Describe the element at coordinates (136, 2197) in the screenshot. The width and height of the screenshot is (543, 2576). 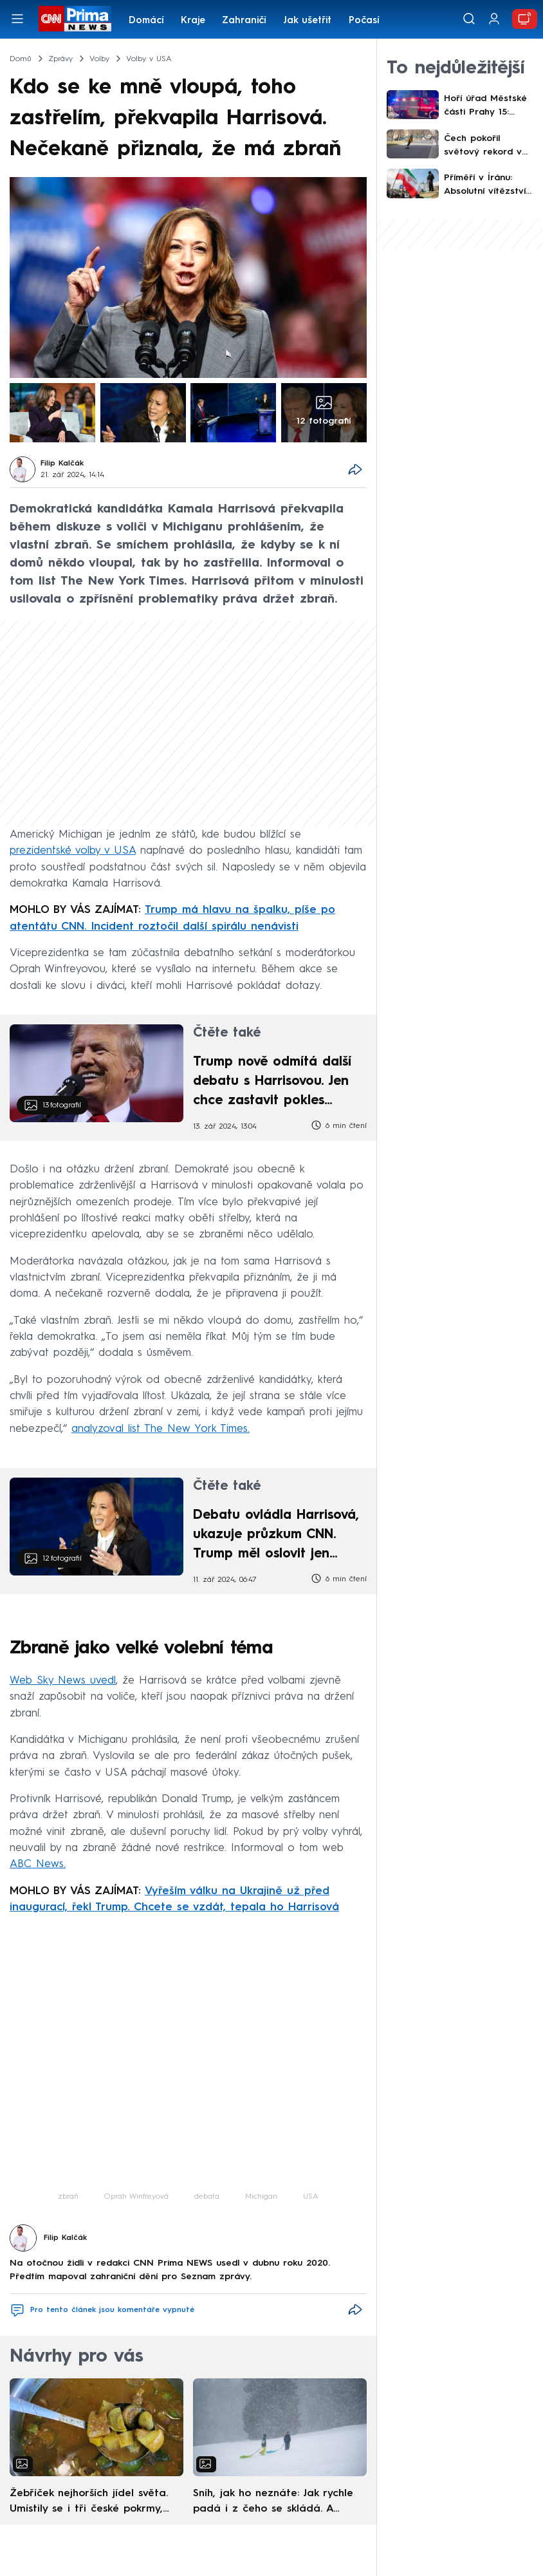
I see `Oprah Winfreyová` at that location.